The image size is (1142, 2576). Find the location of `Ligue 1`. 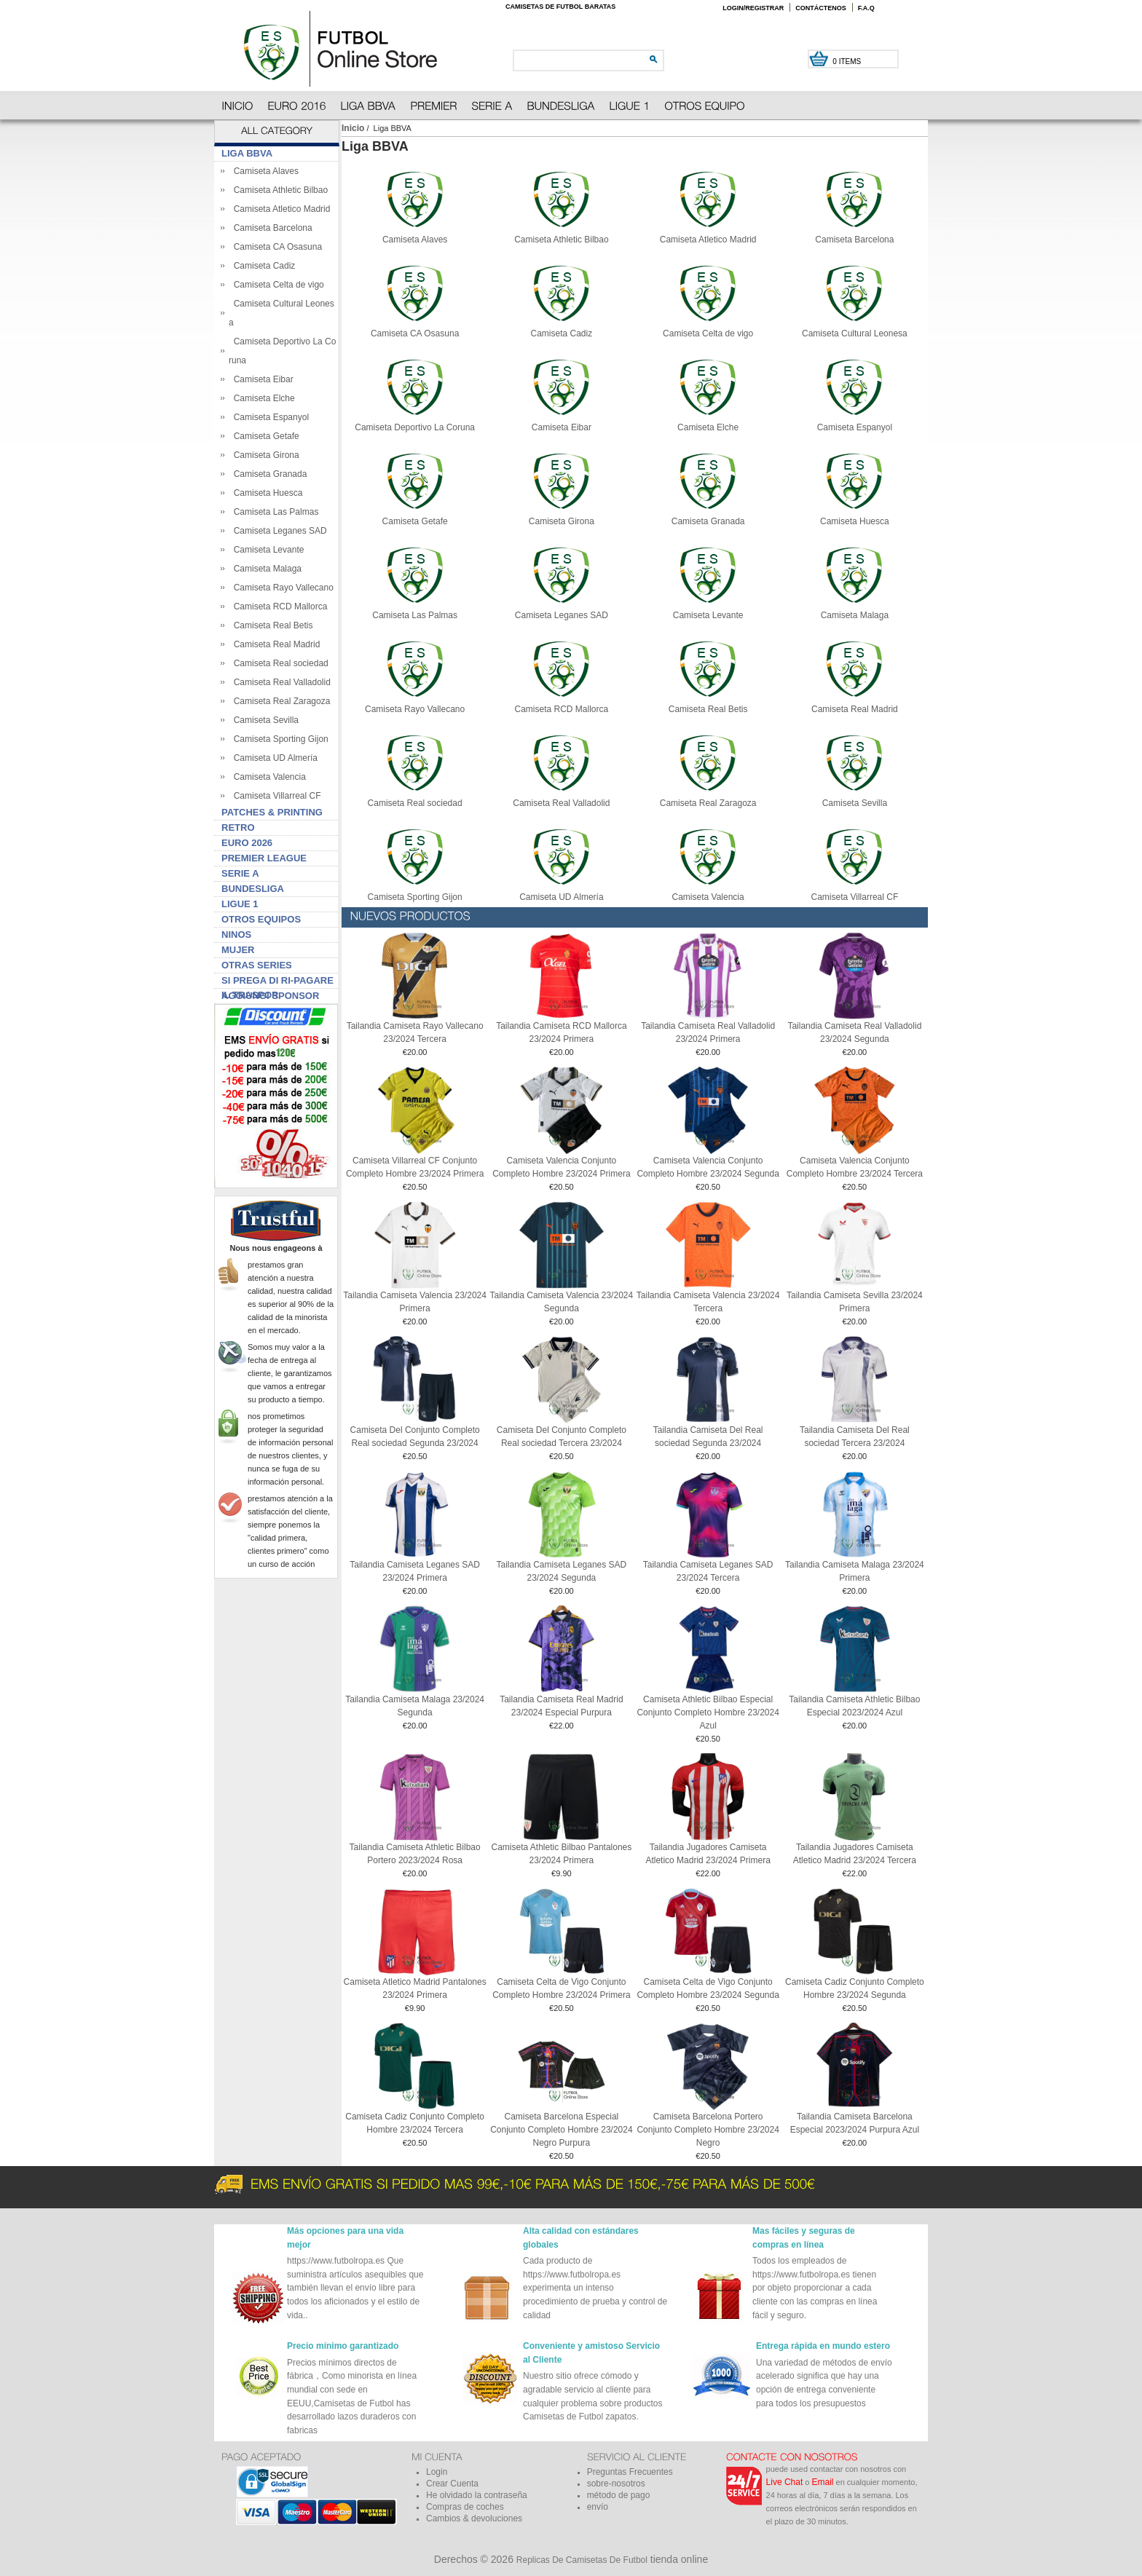

Ligue 1 is located at coordinates (240, 903).